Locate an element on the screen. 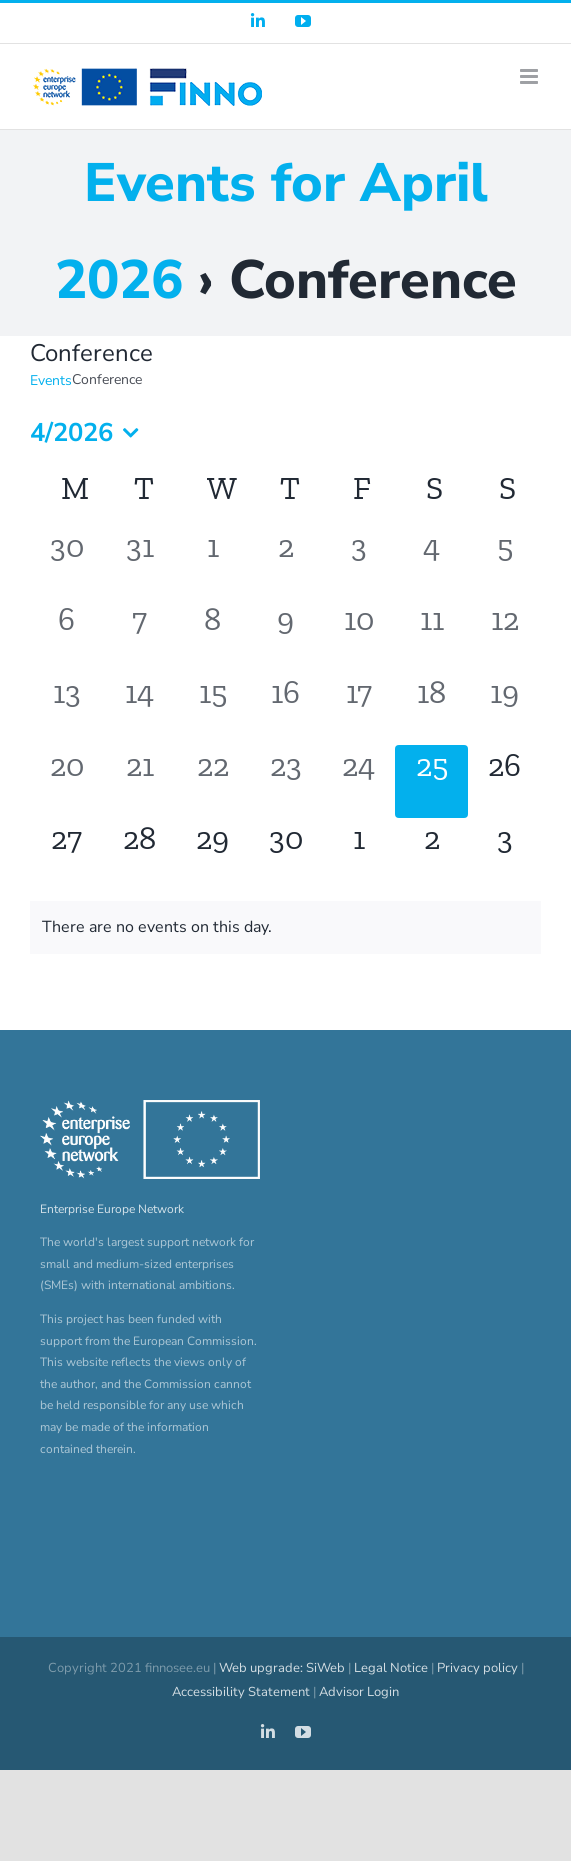 This screenshot has height=1861, width=571. [April 23, 0 events, past day] is located at coordinates (285, 781).